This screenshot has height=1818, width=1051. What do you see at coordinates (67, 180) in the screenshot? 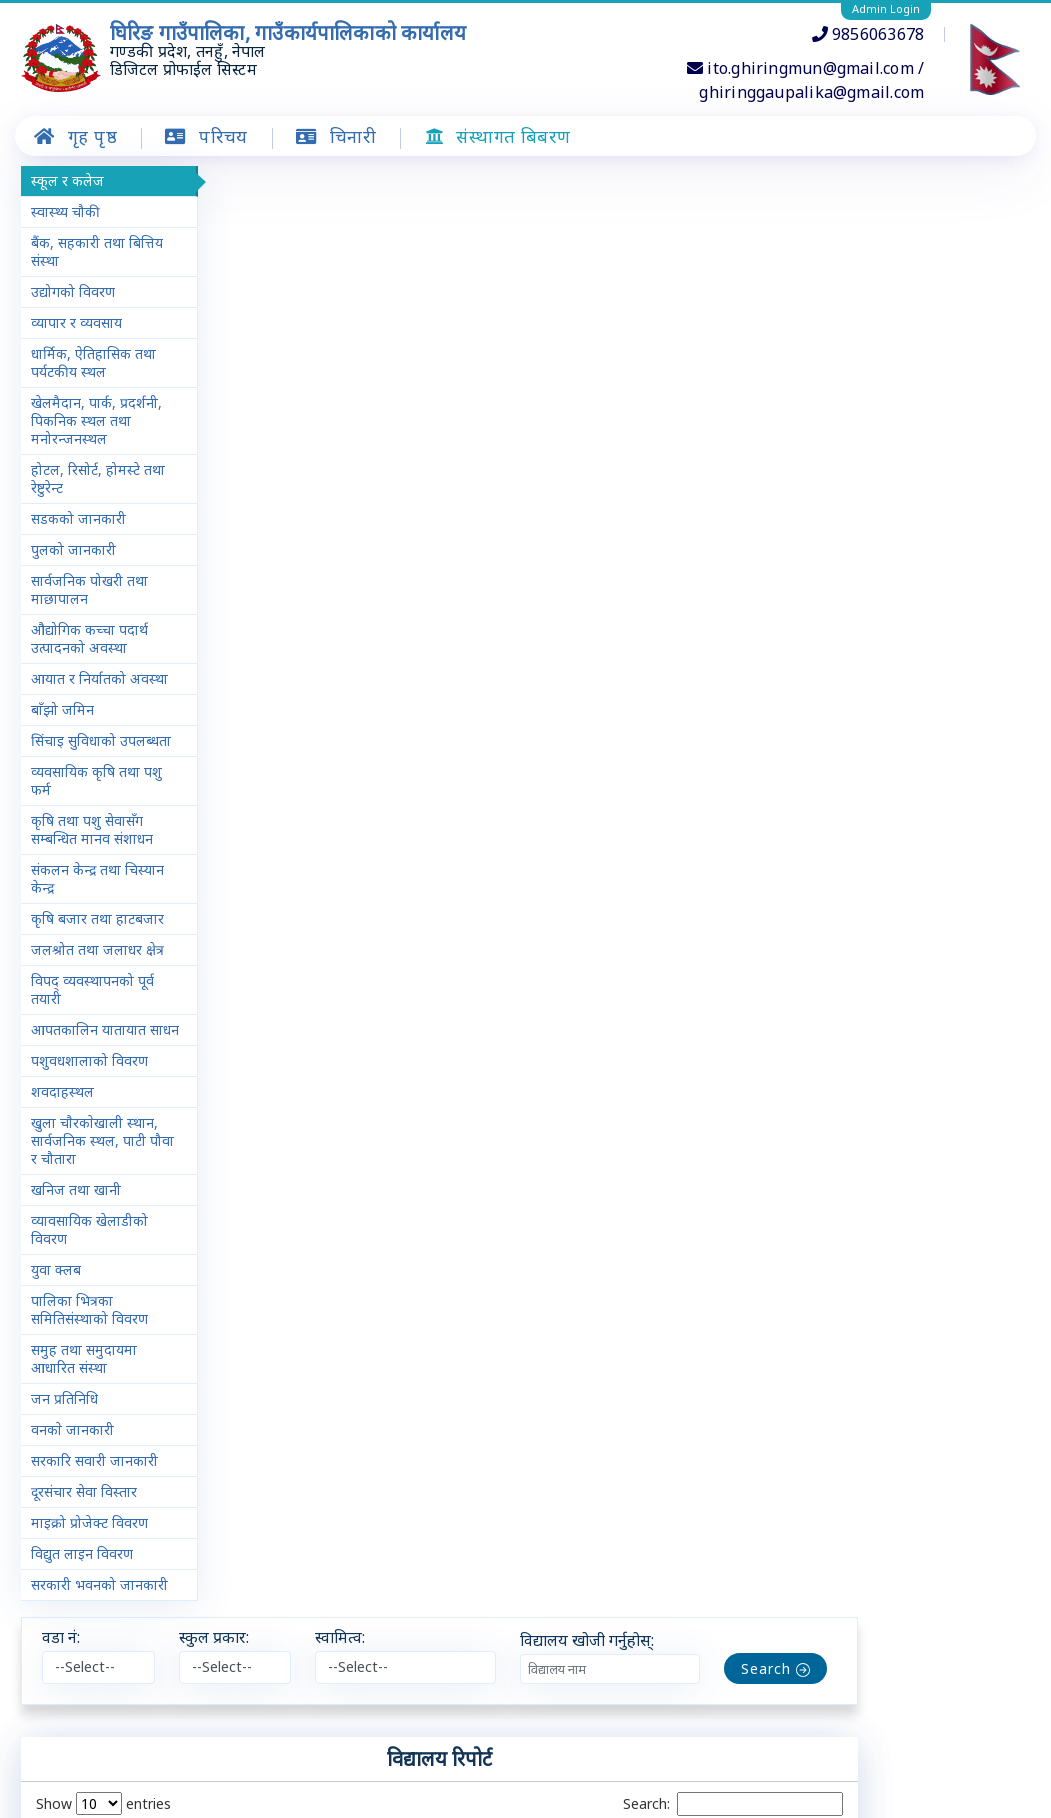
I see `स्कूल र कलेज` at bounding box center [67, 180].